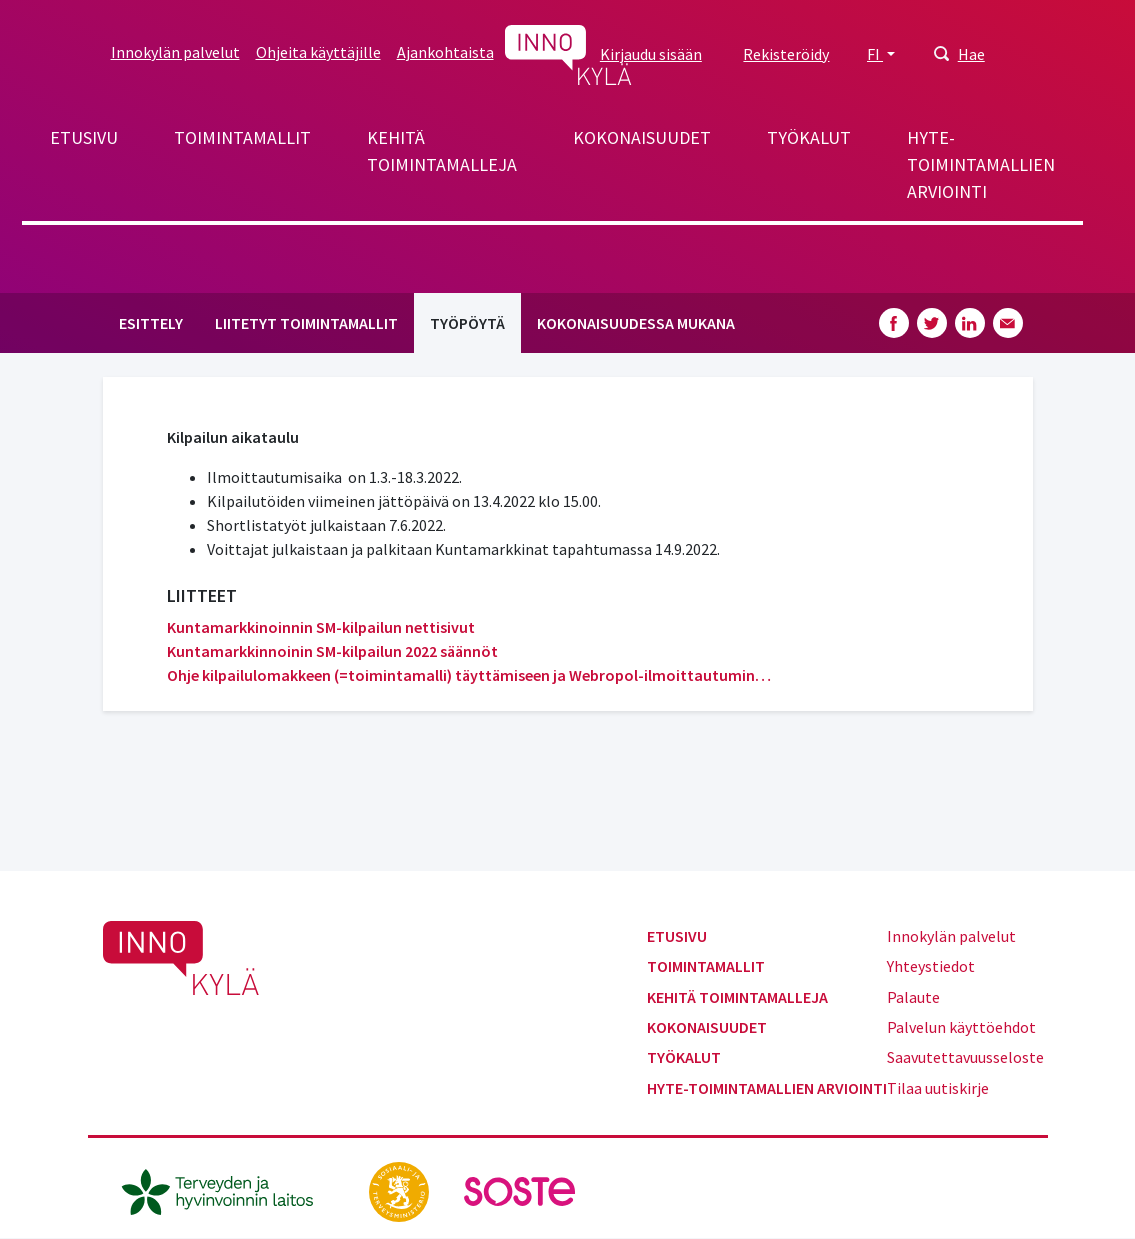 The width and height of the screenshot is (1135, 1239). What do you see at coordinates (332, 651) in the screenshot?
I see `Kuntamarkkinnoinin SM-kilpailun 2022 säännöt` at bounding box center [332, 651].